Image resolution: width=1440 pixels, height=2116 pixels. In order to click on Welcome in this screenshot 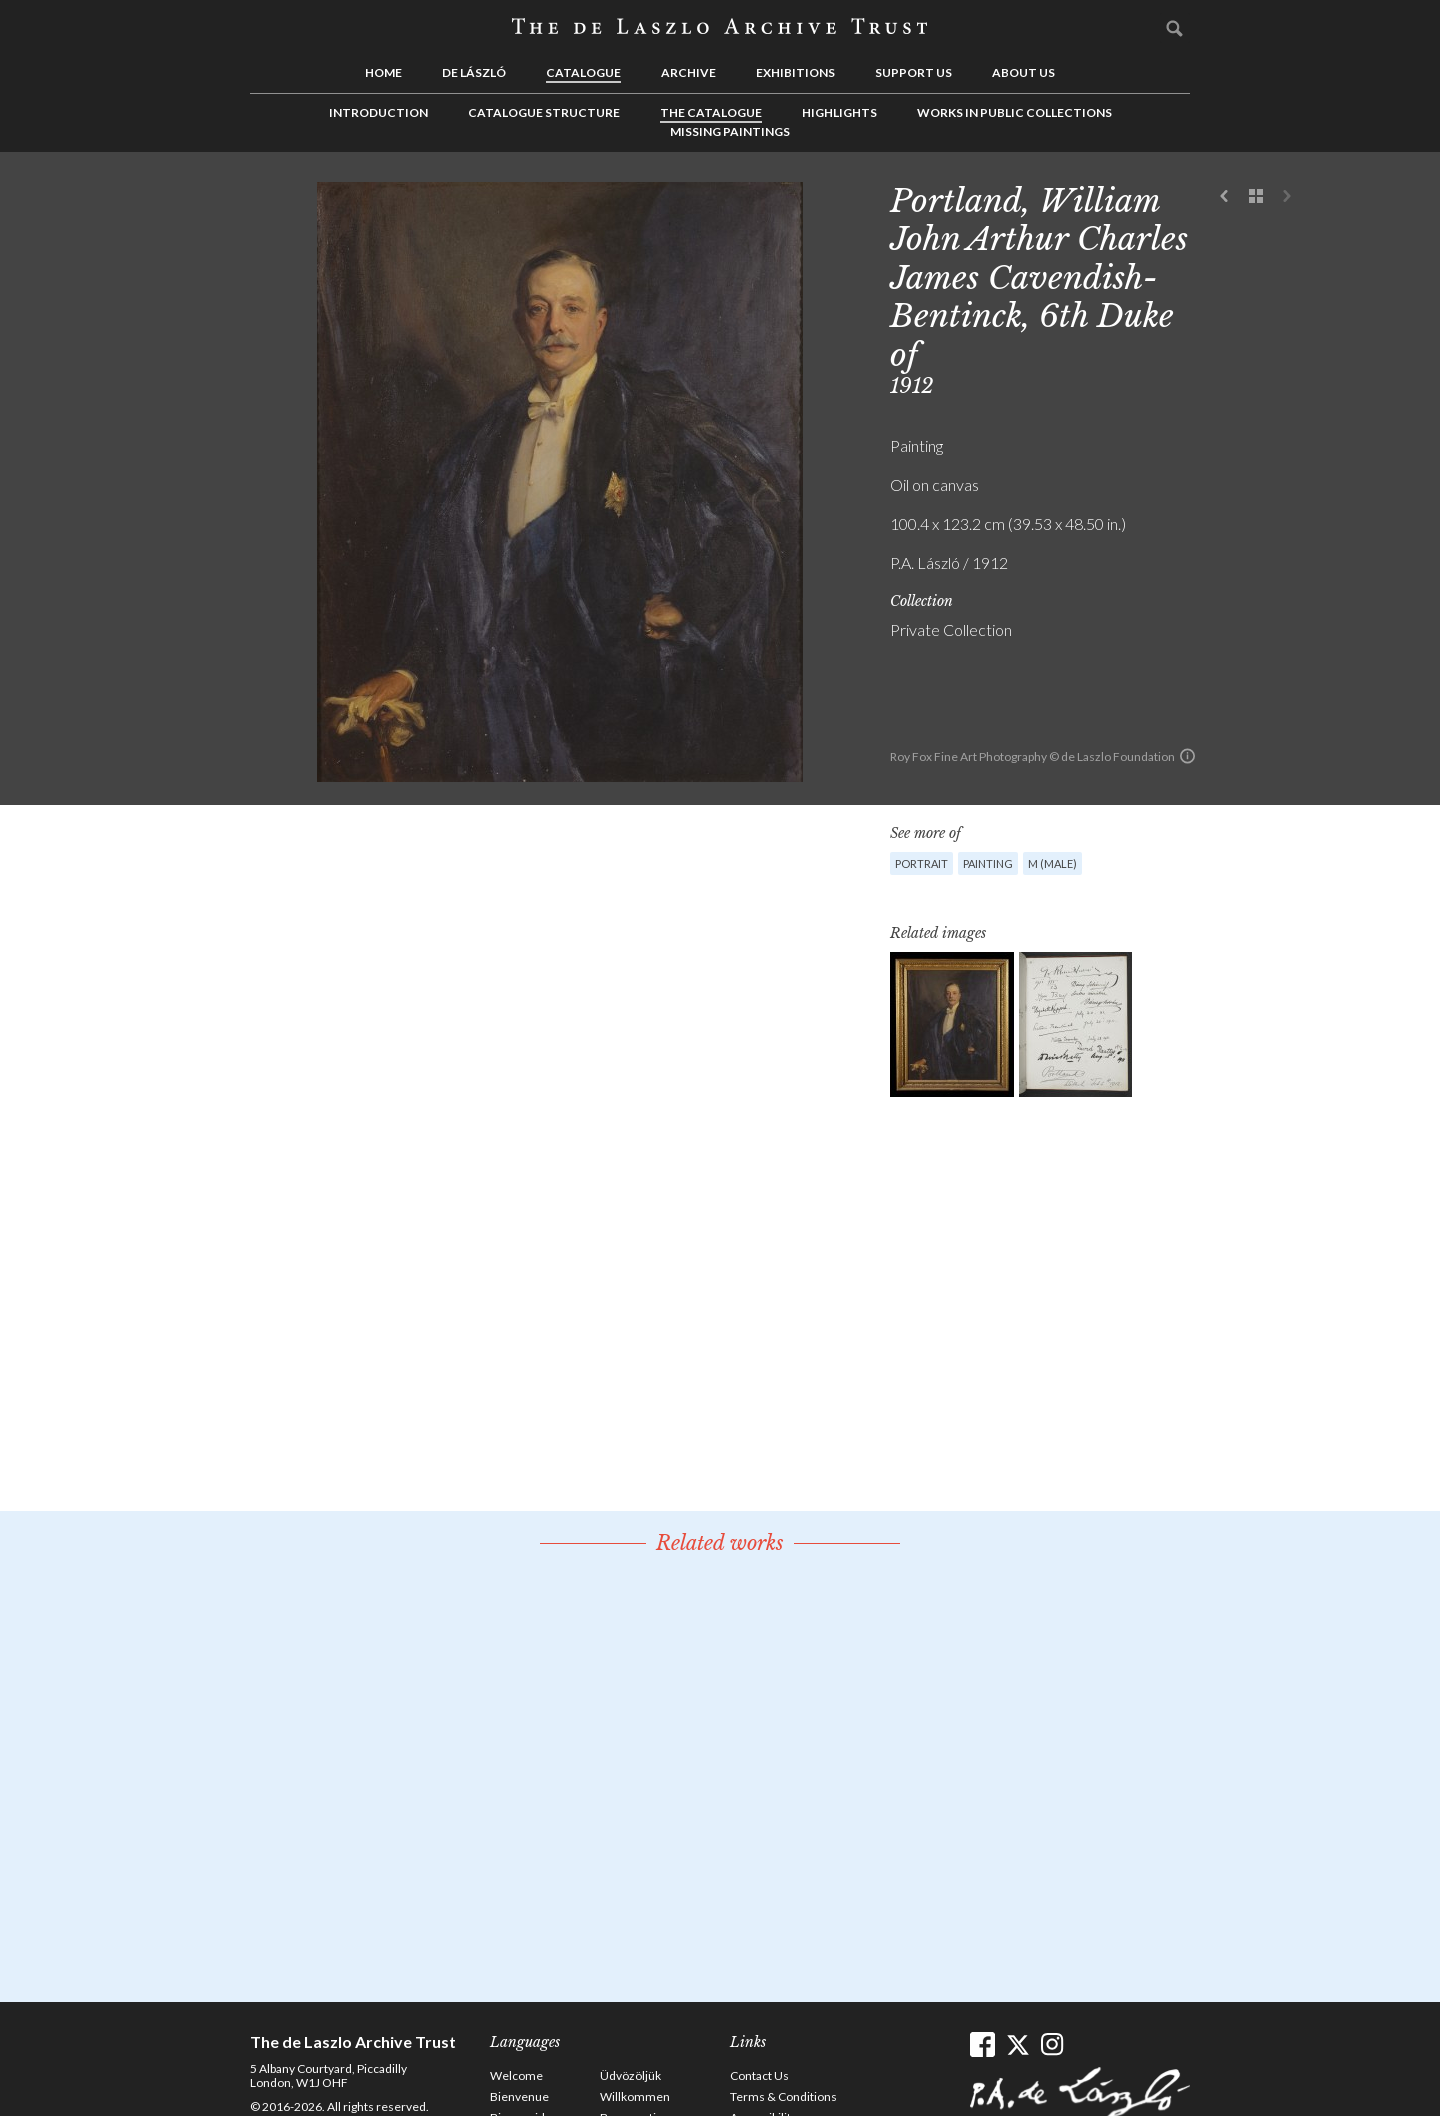, I will do `click(516, 2075)`.